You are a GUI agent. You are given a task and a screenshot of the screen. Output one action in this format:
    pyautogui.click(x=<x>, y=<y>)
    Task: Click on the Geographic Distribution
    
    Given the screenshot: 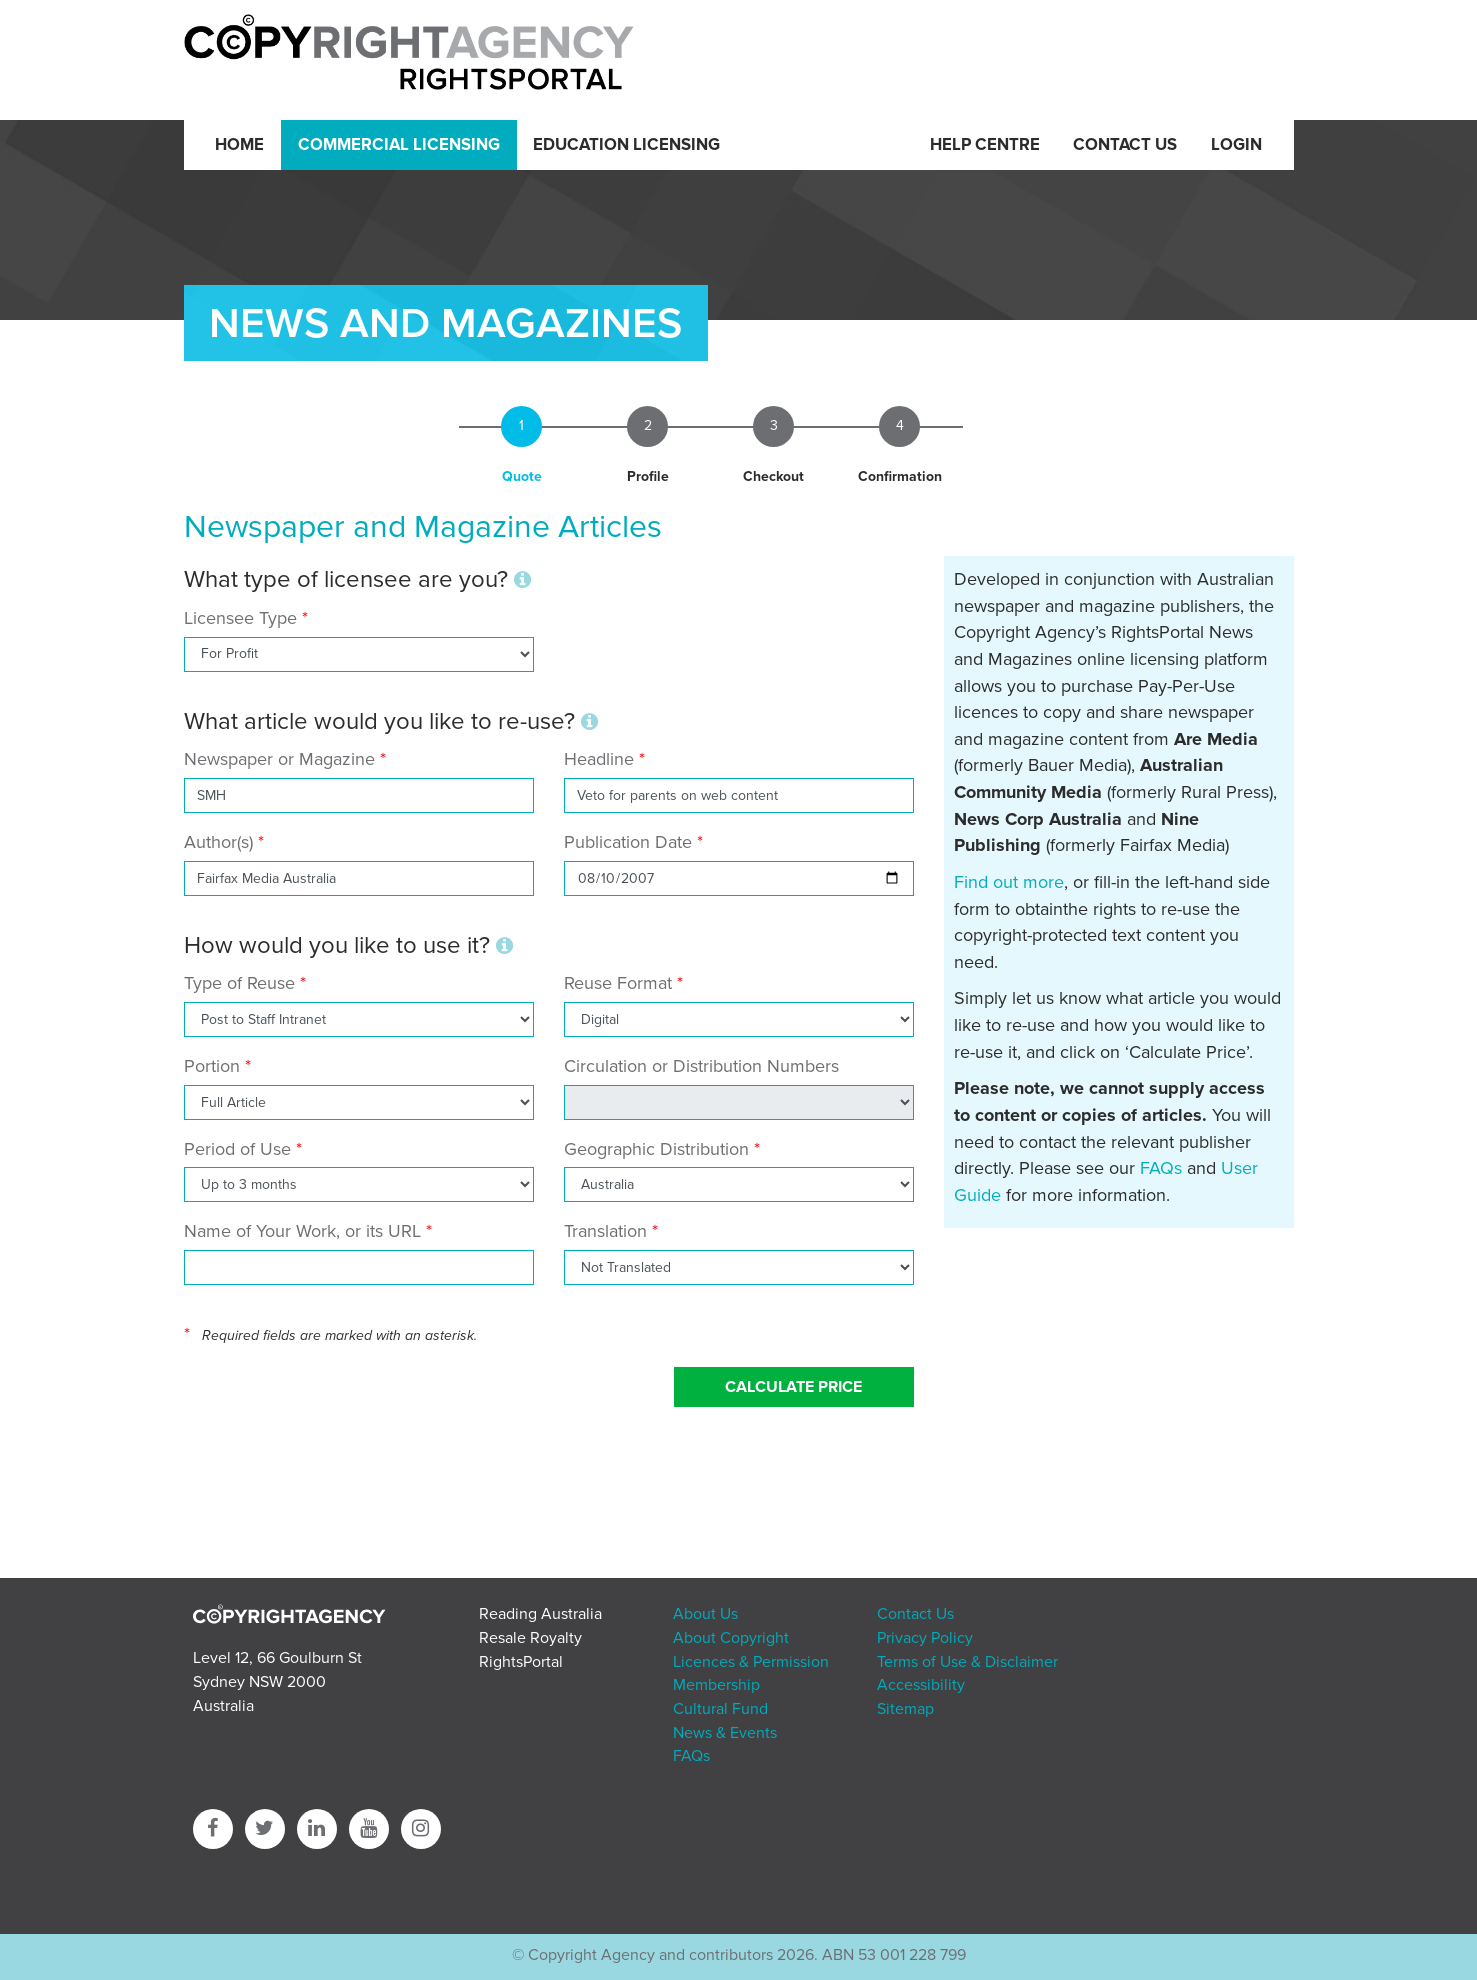 What is the action you would take?
    pyautogui.click(x=656, y=1149)
    